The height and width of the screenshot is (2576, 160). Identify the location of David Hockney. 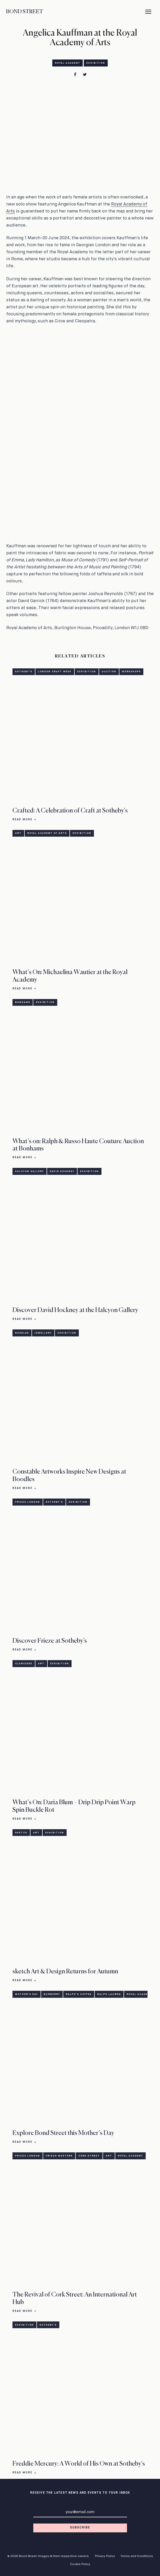
(62, 1171).